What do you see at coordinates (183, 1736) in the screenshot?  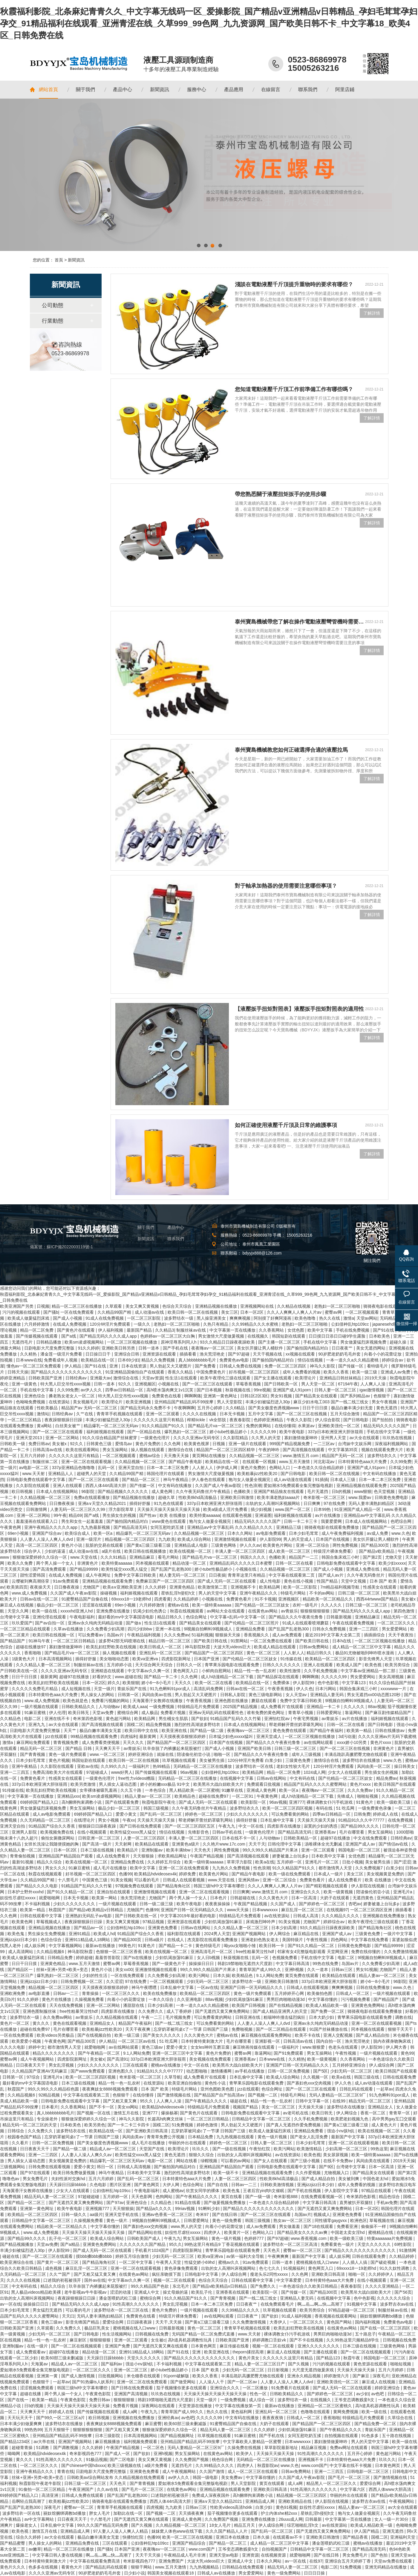 I see `天天摸夜夜添狠狠添婷婷` at bounding box center [183, 1736].